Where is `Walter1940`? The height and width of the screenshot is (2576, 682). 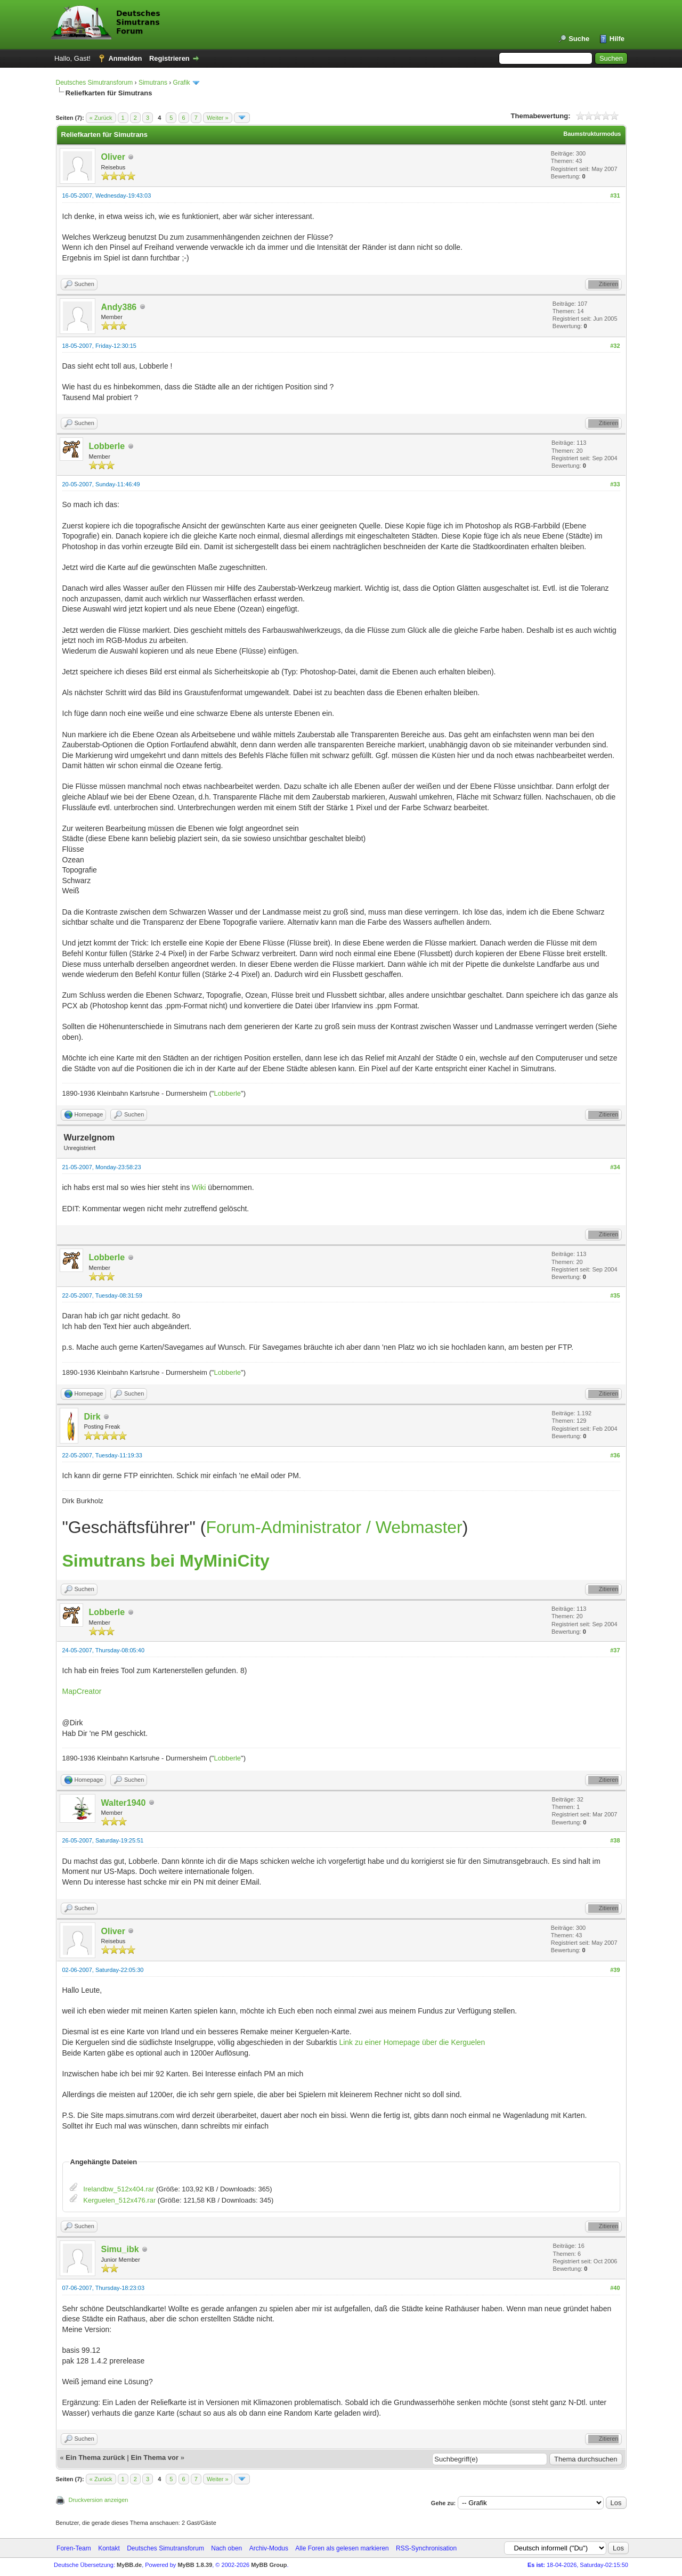
Walter1940 is located at coordinates (123, 1802).